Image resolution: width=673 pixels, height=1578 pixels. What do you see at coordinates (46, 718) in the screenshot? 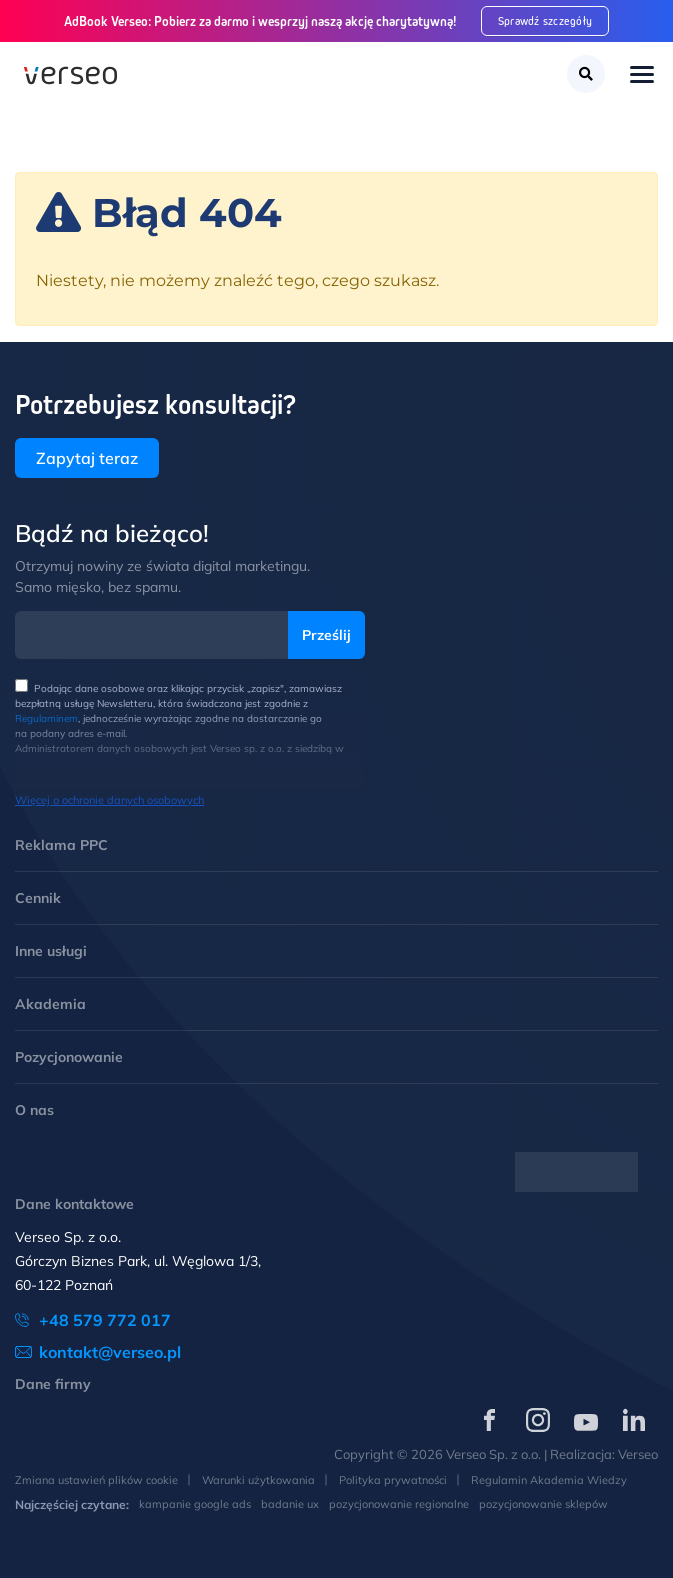
I see `Regulaminem` at bounding box center [46, 718].